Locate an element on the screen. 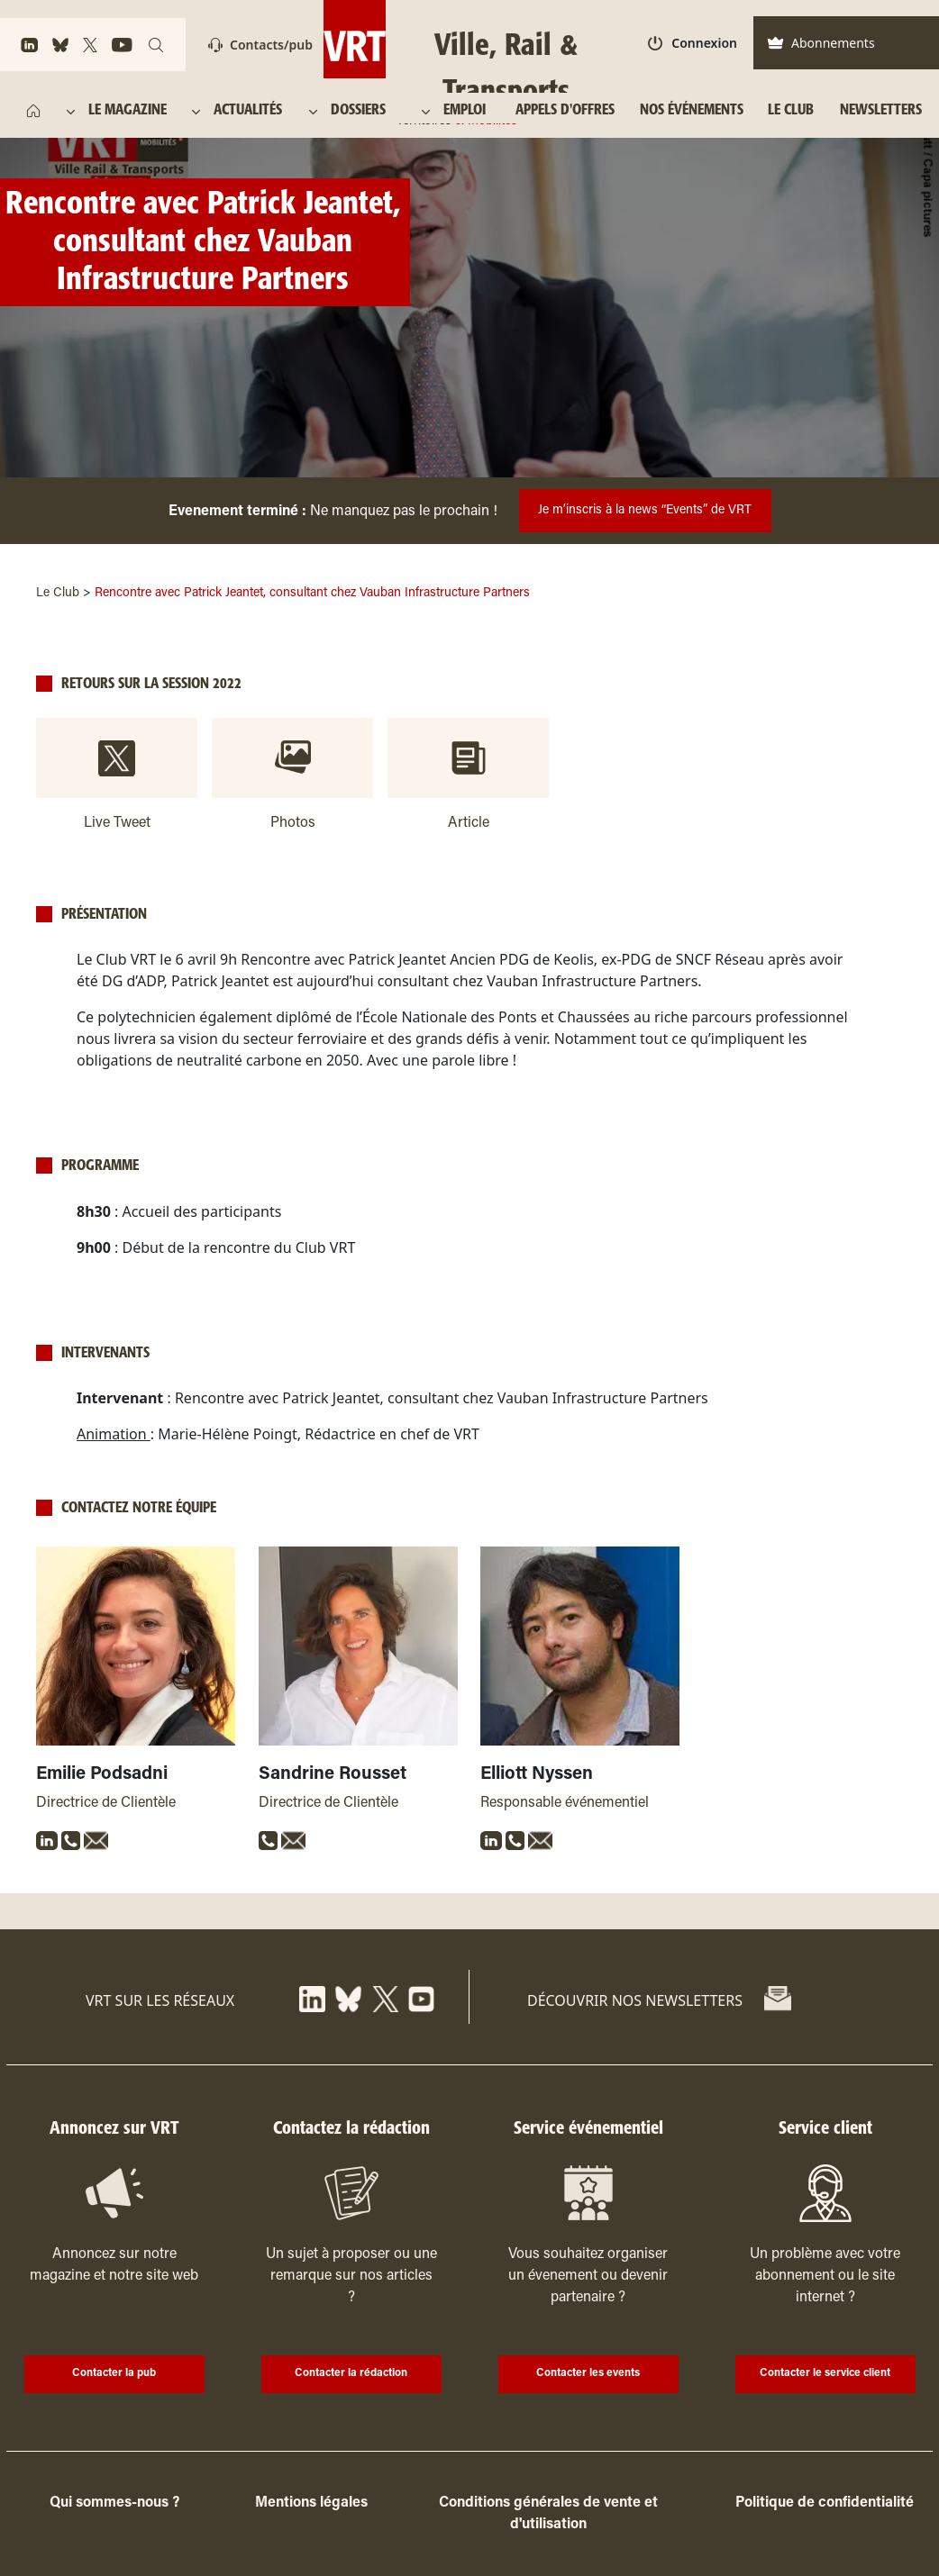 This screenshot has width=939, height=2576. Contacter les events is located at coordinates (588, 2373).